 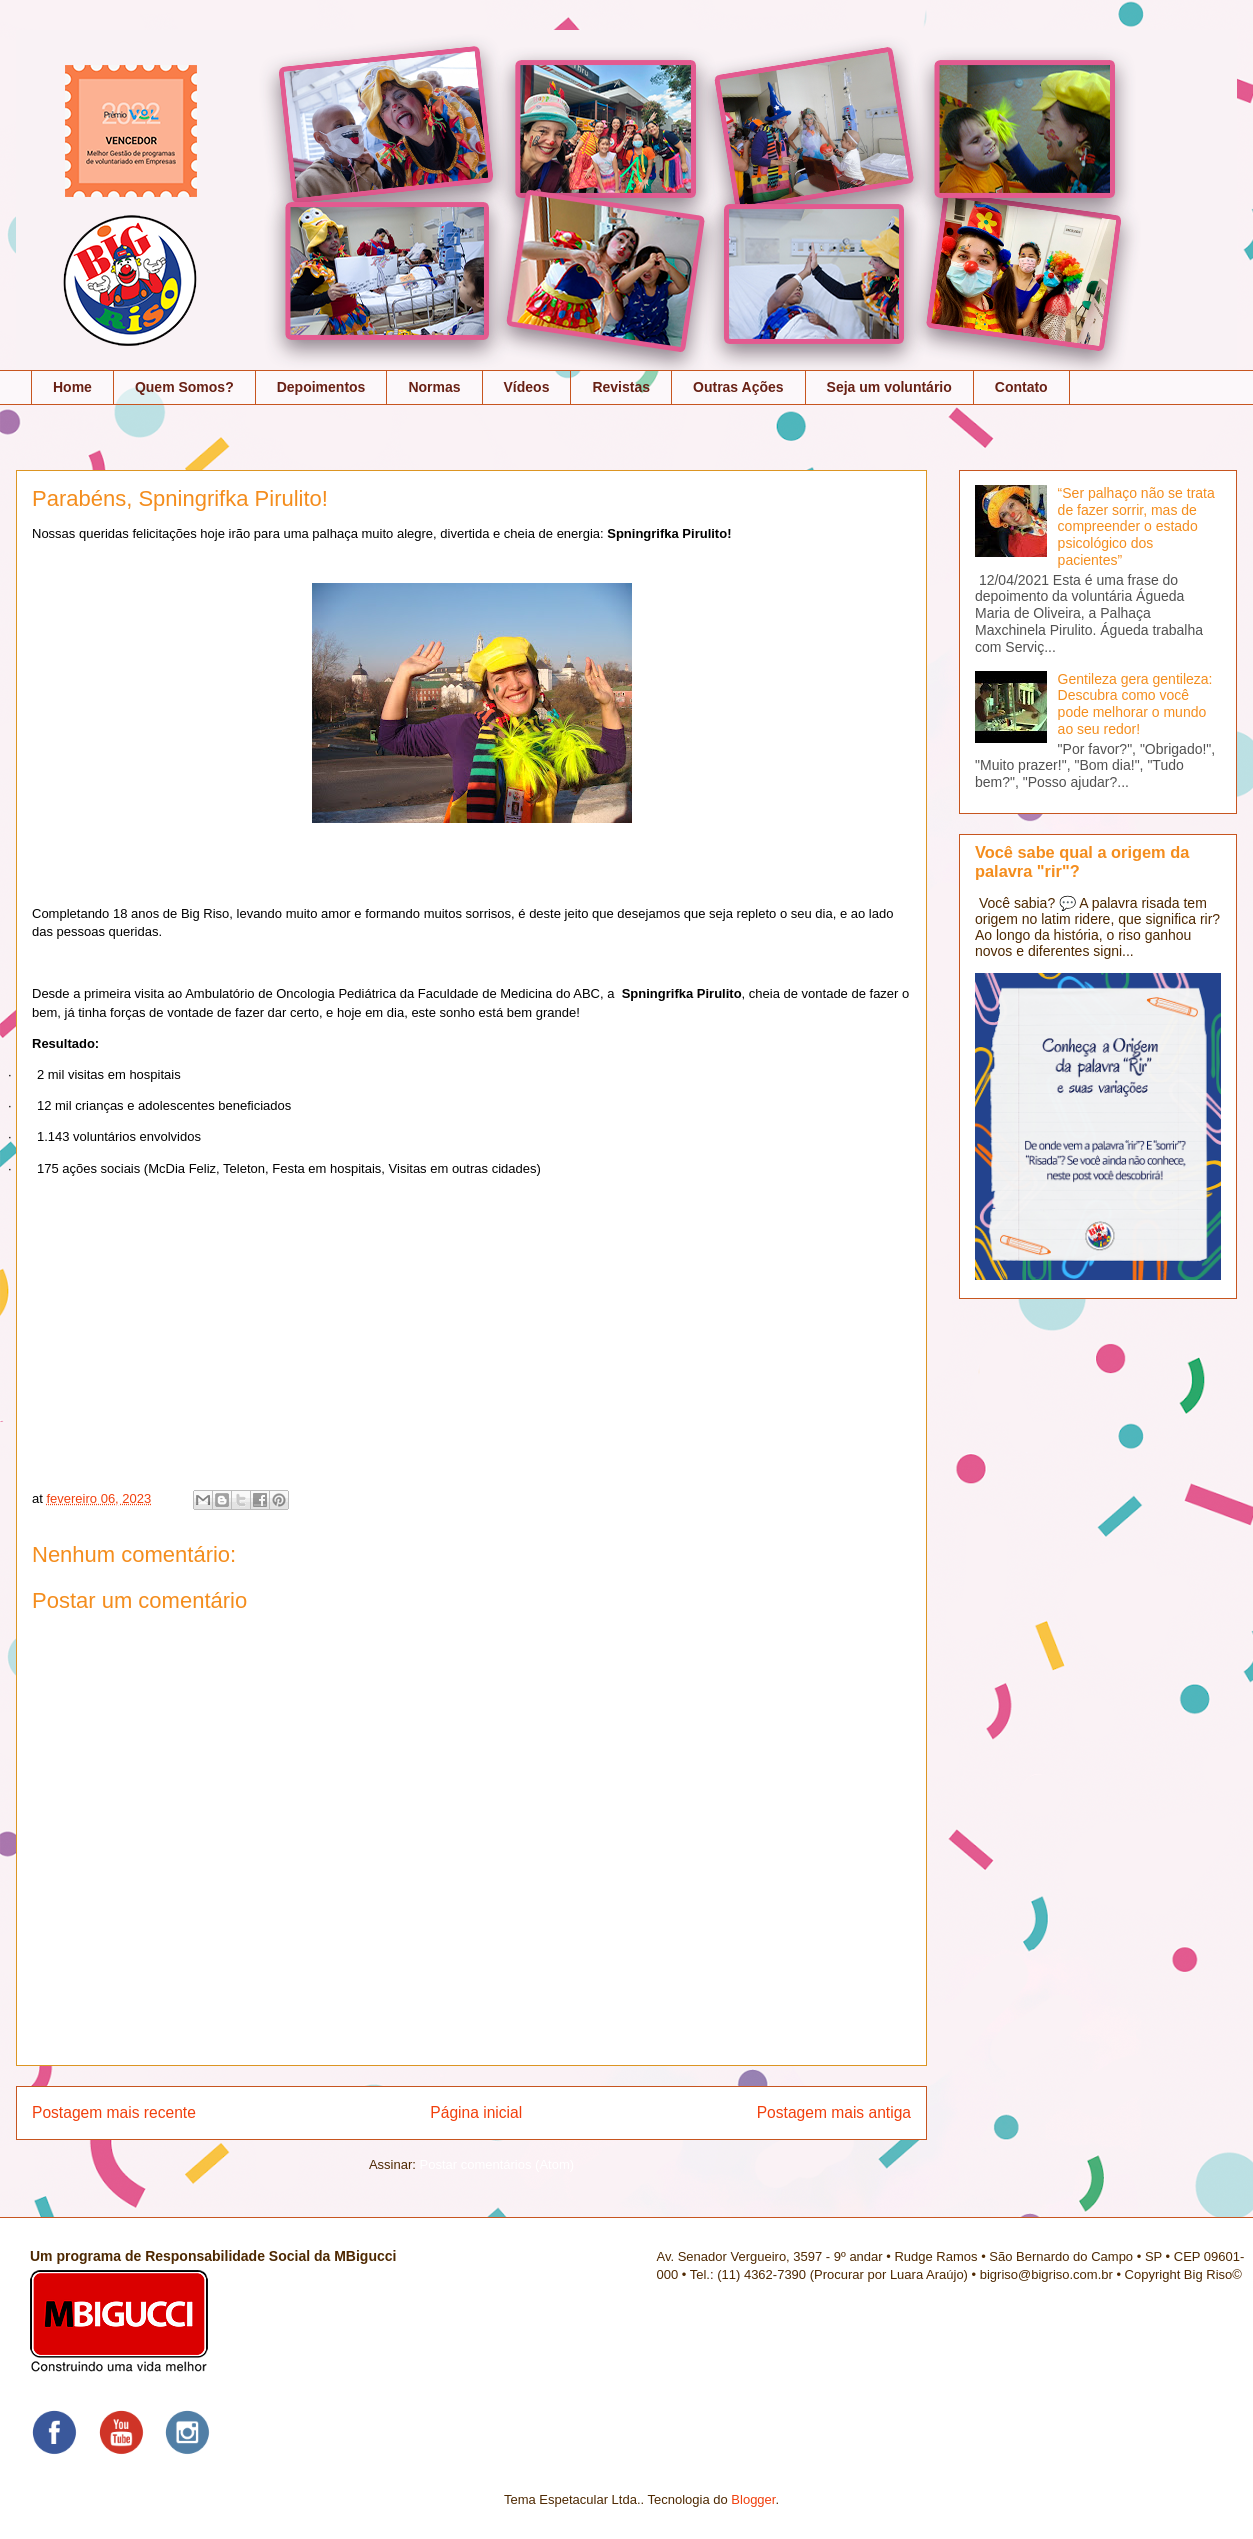 I want to click on Postar comentários (Atom), so click(x=496, y=2164).